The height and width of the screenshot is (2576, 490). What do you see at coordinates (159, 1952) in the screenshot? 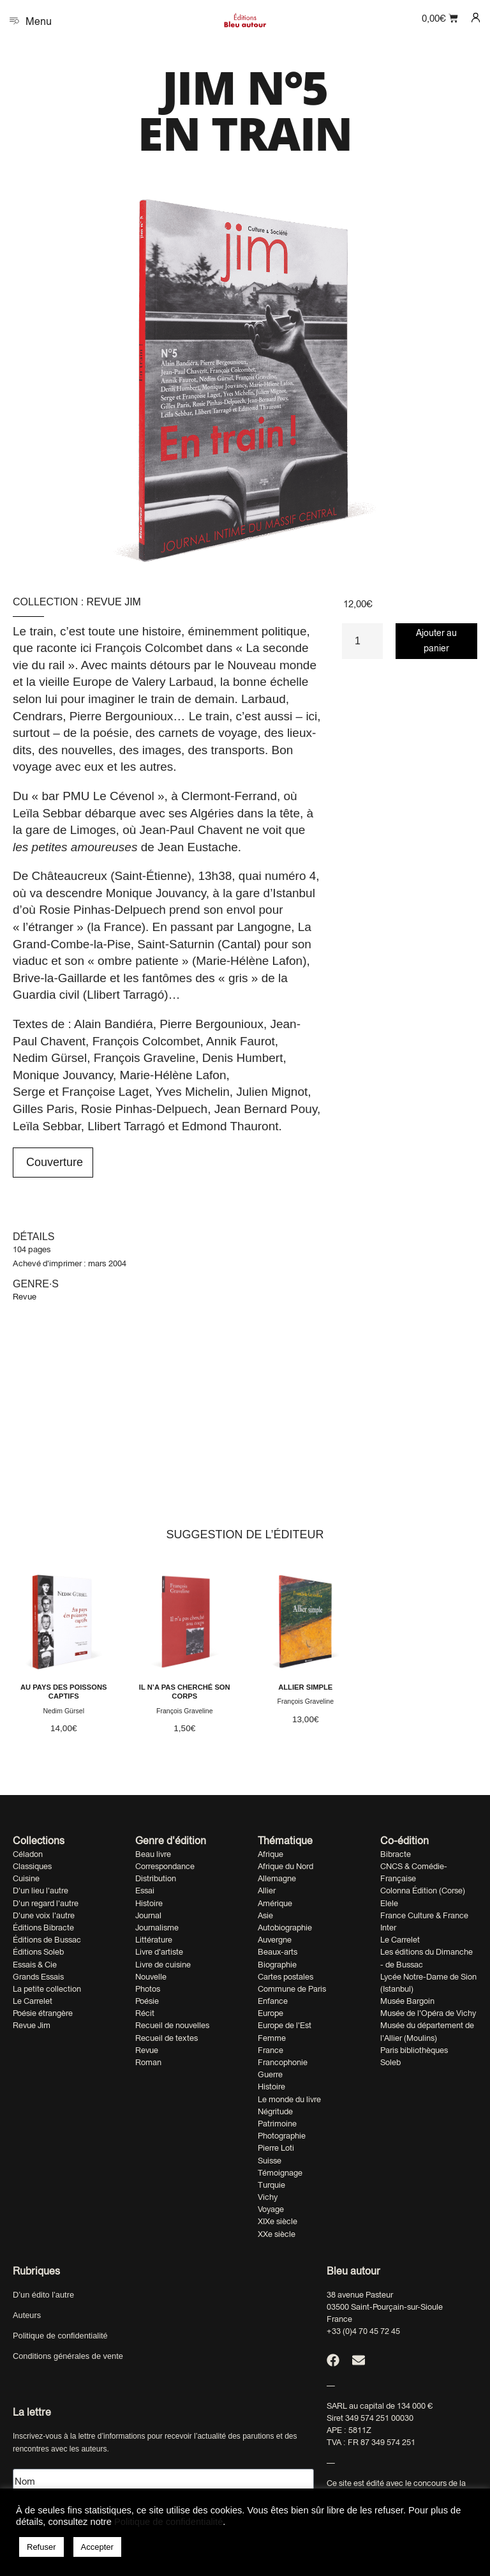
I see `Livre d'artiste` at bounding box center [159, 1952].